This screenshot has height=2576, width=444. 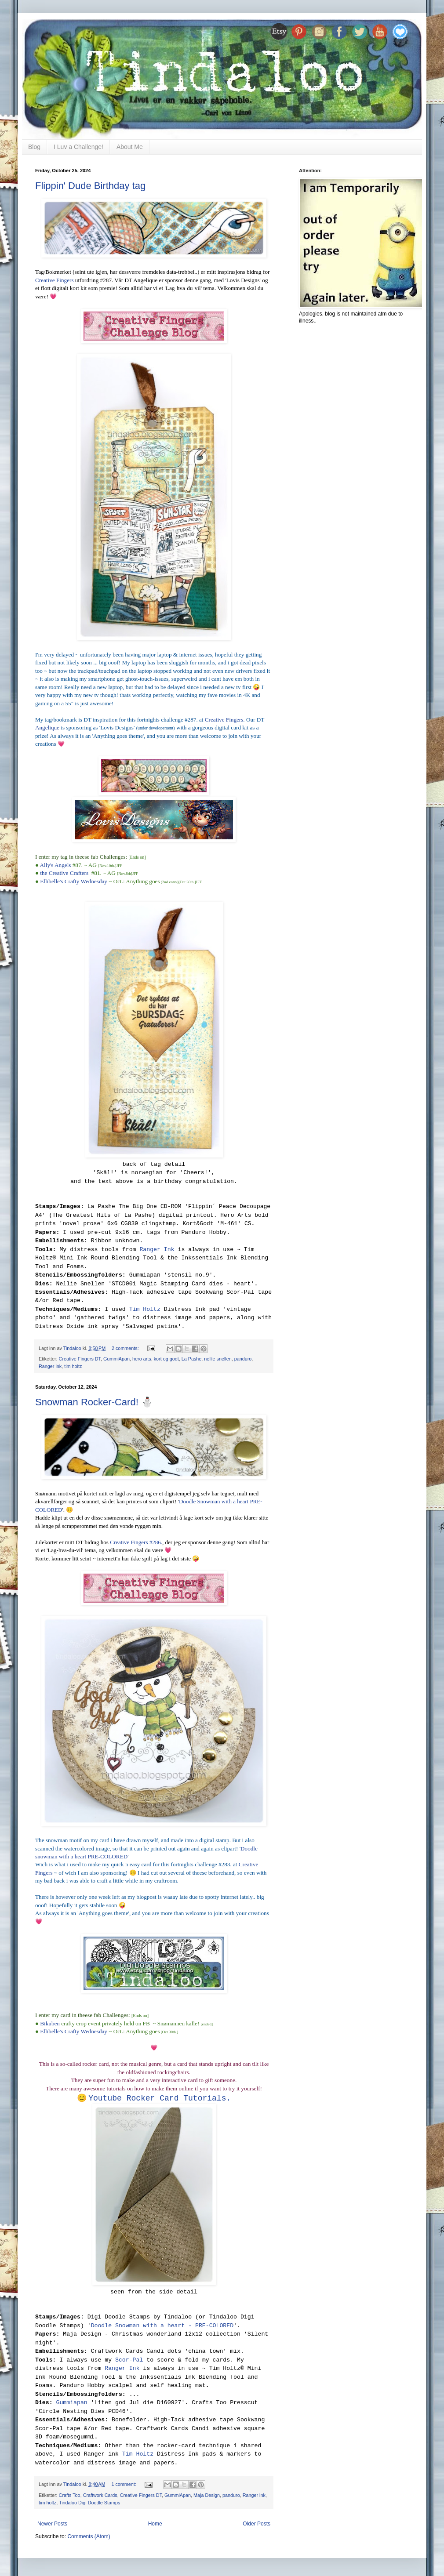 What do you see at coordinates (50, 1366) in the screenshot?
I see `Ranger ink` at bounding box center [50, 1366].